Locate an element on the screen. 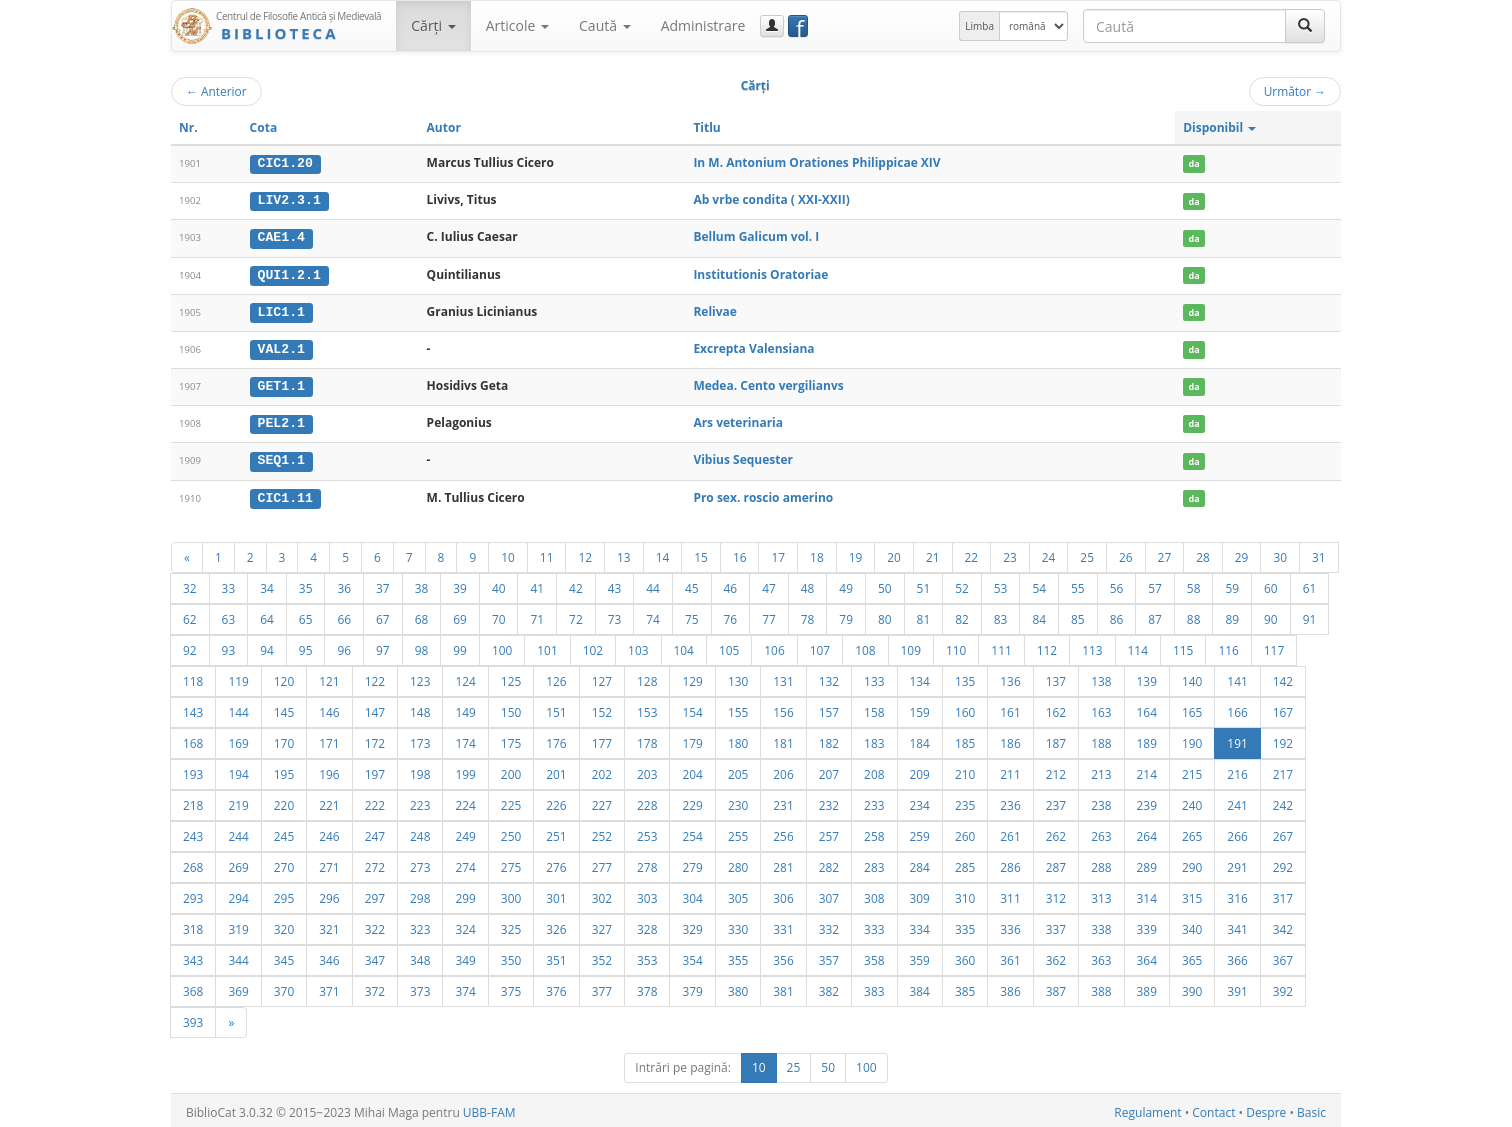 This screenshot has height=1127, width=1512. 294 is located at coordinates (238, 894).